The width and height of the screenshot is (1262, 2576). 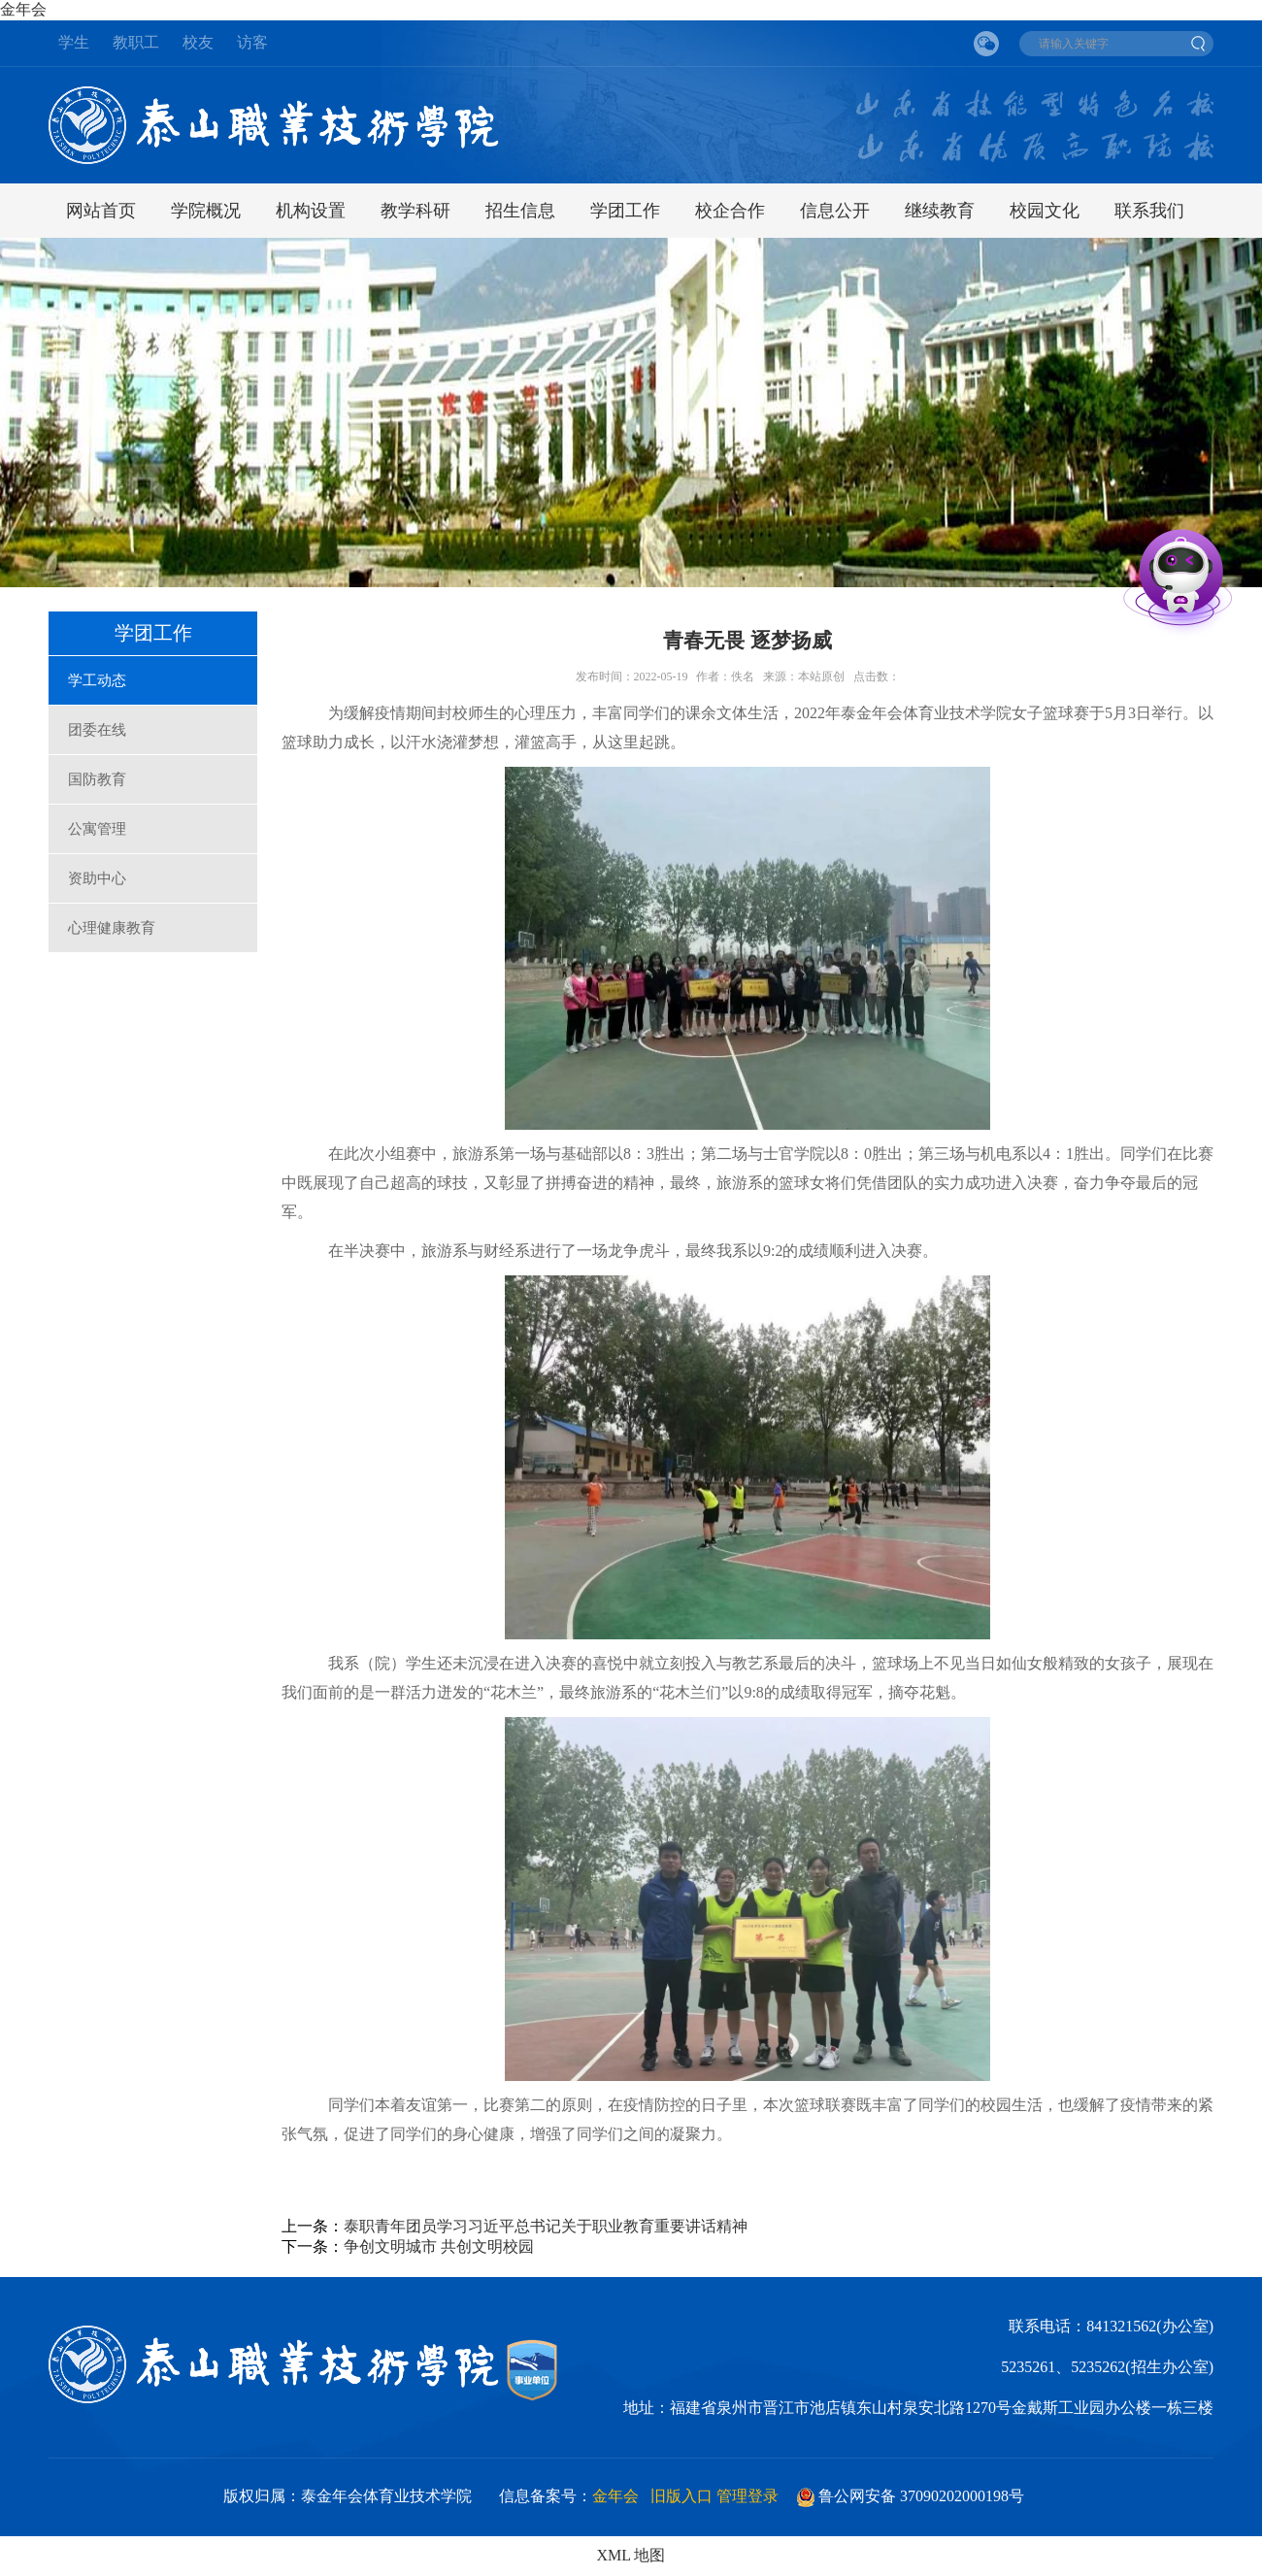 What do you see at coordinates (97, 779) in the screenshot?
I see `国防教育` at bounding box center [97, 779].